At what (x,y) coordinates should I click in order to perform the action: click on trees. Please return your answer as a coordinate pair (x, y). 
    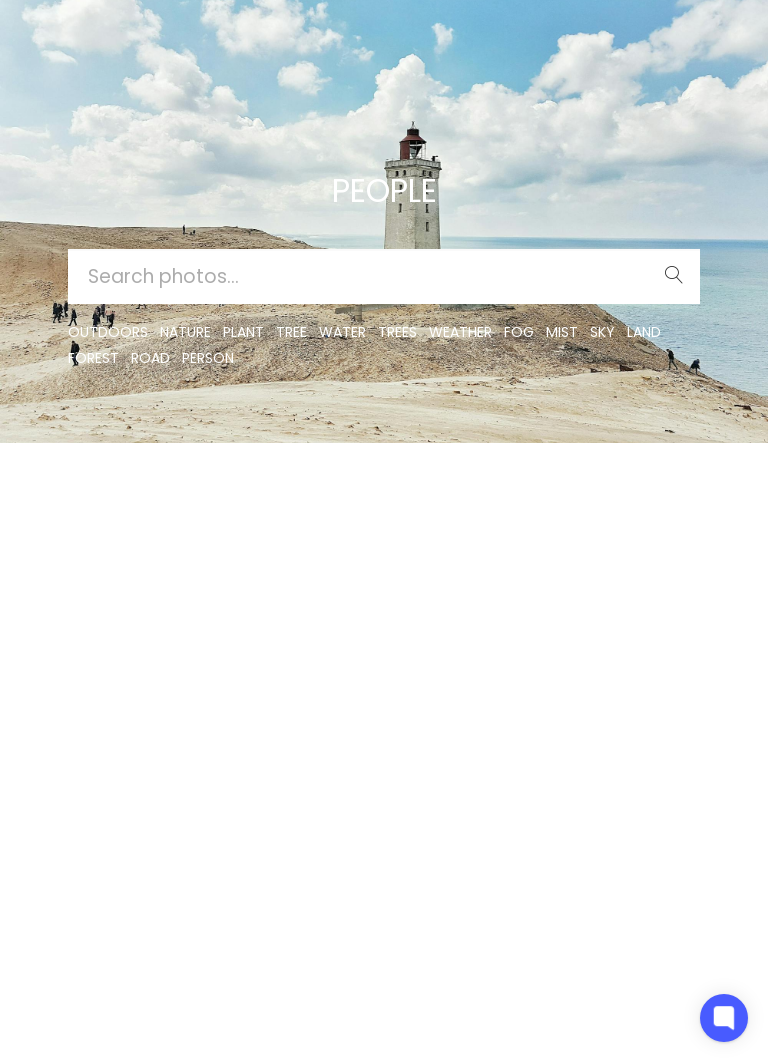
    Looking at the image, I should click on (397, 332).